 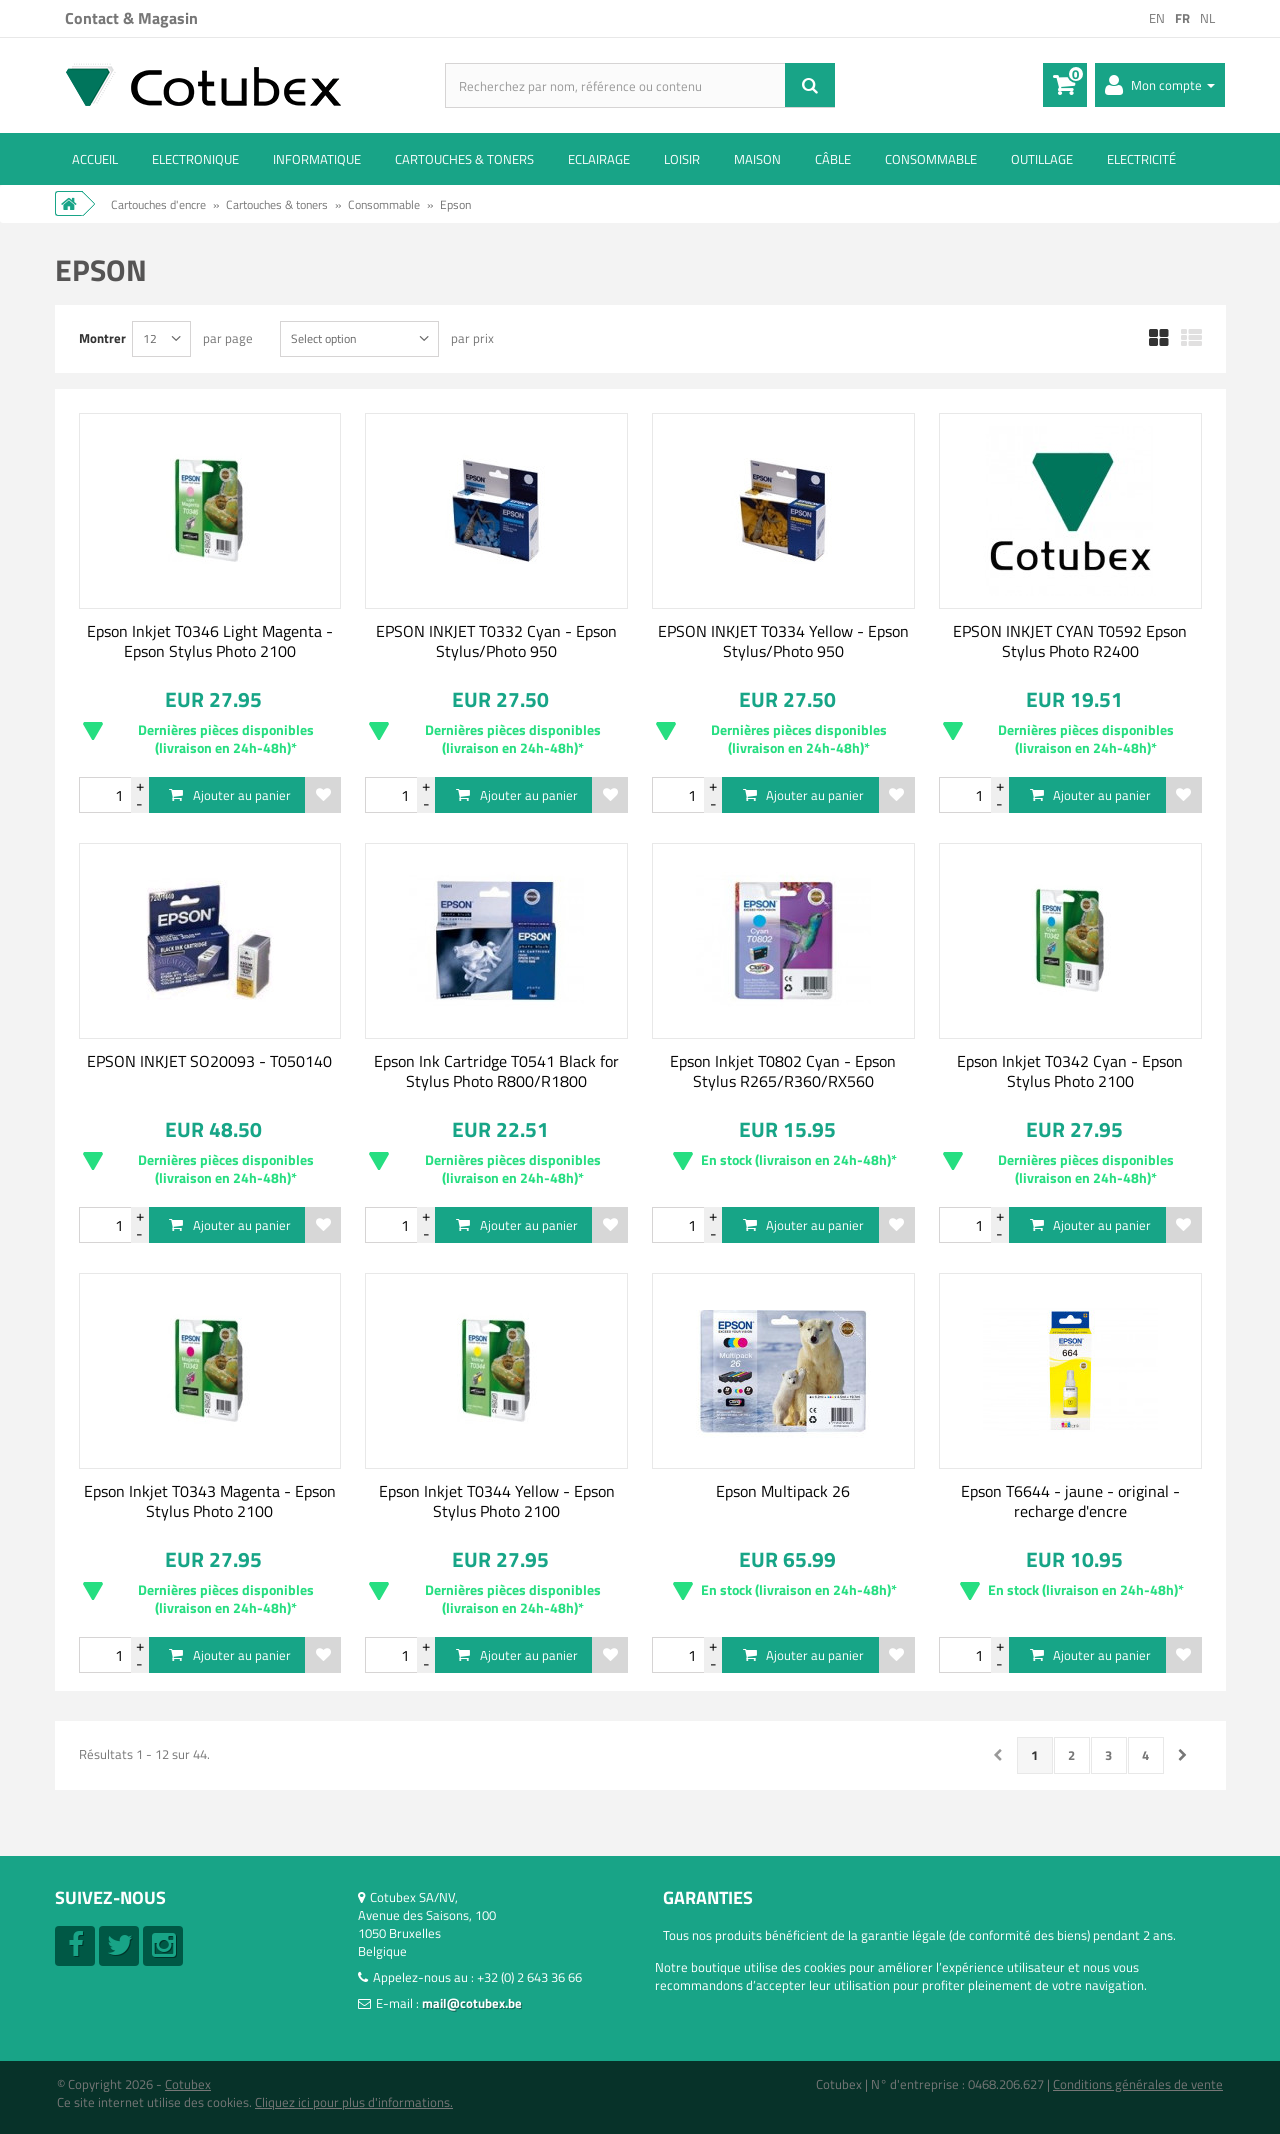 What do you see at coordinates (497, 1501) in the screenshot?
I see `Epson Inkjet T0344 Yellow - Epson Stylus Photo 2100` at bounding box center [497, 1501].